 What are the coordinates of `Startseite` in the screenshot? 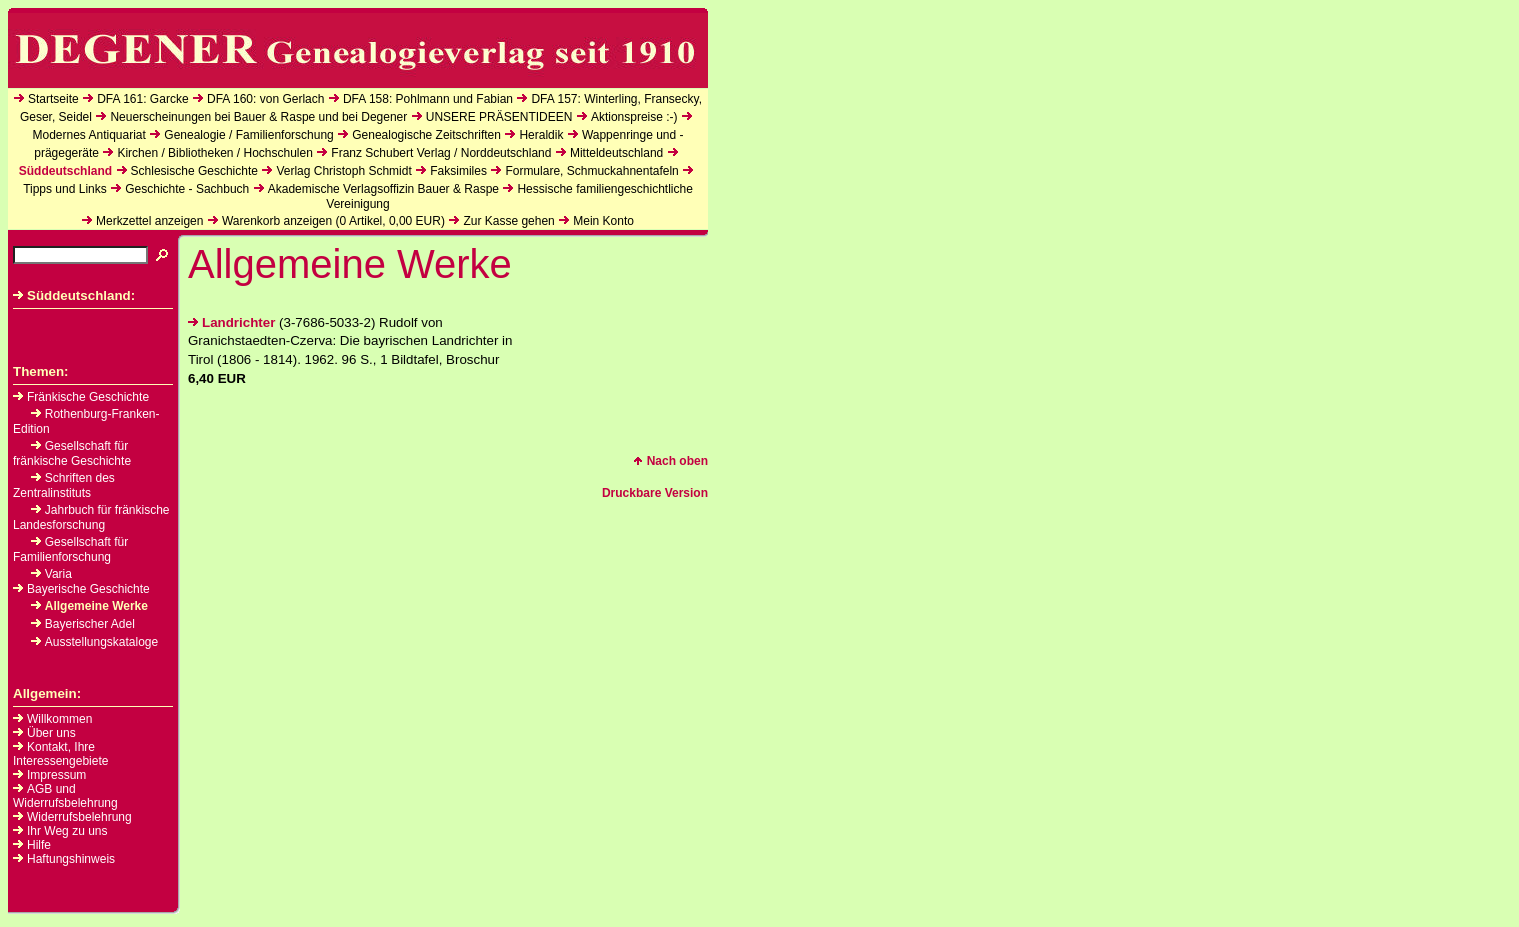 It's located at (53, 99).